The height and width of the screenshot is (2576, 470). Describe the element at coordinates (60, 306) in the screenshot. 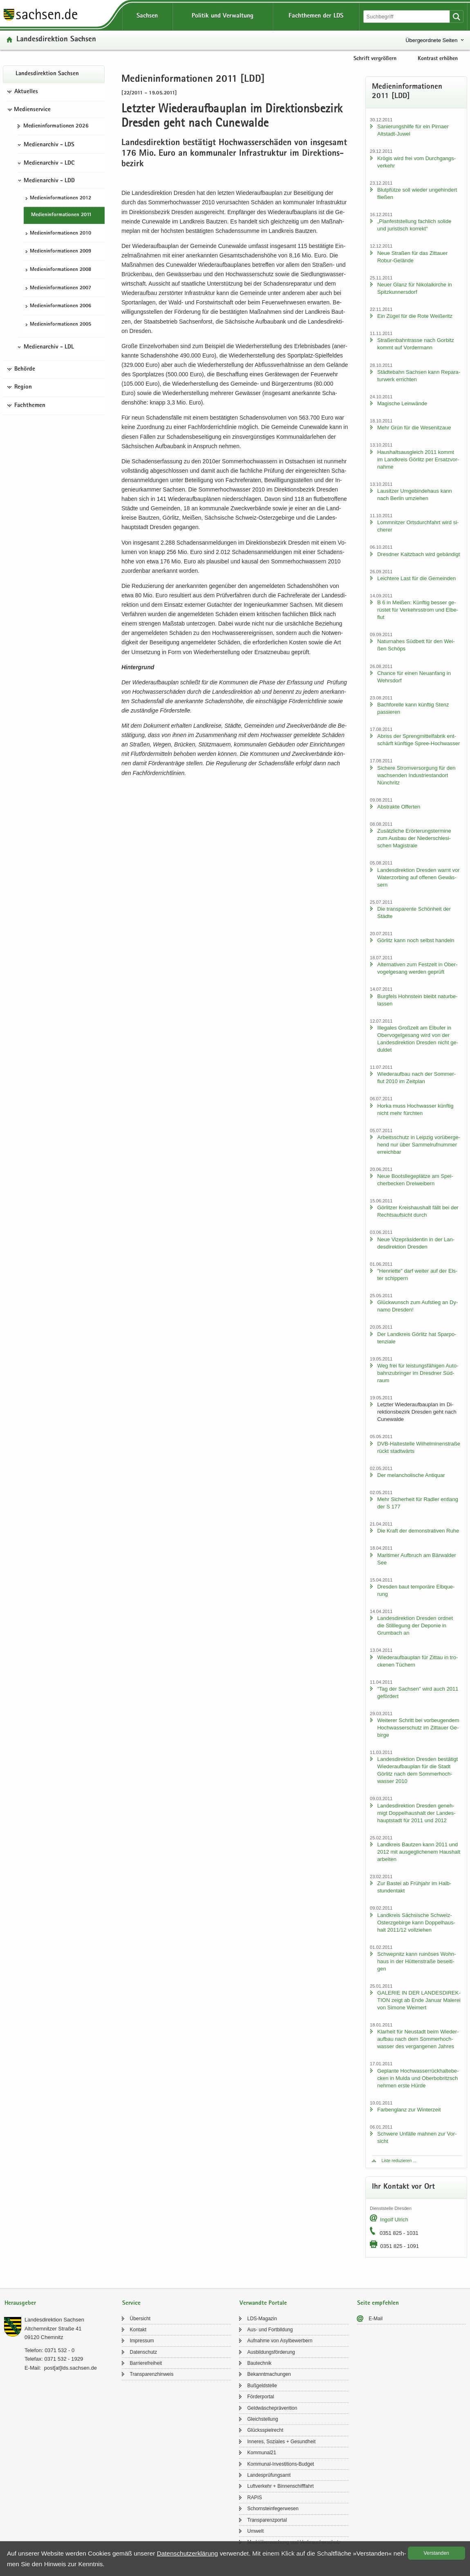

I see `Me­di­en­in­for­ma­tio­nen 2006` at that location.